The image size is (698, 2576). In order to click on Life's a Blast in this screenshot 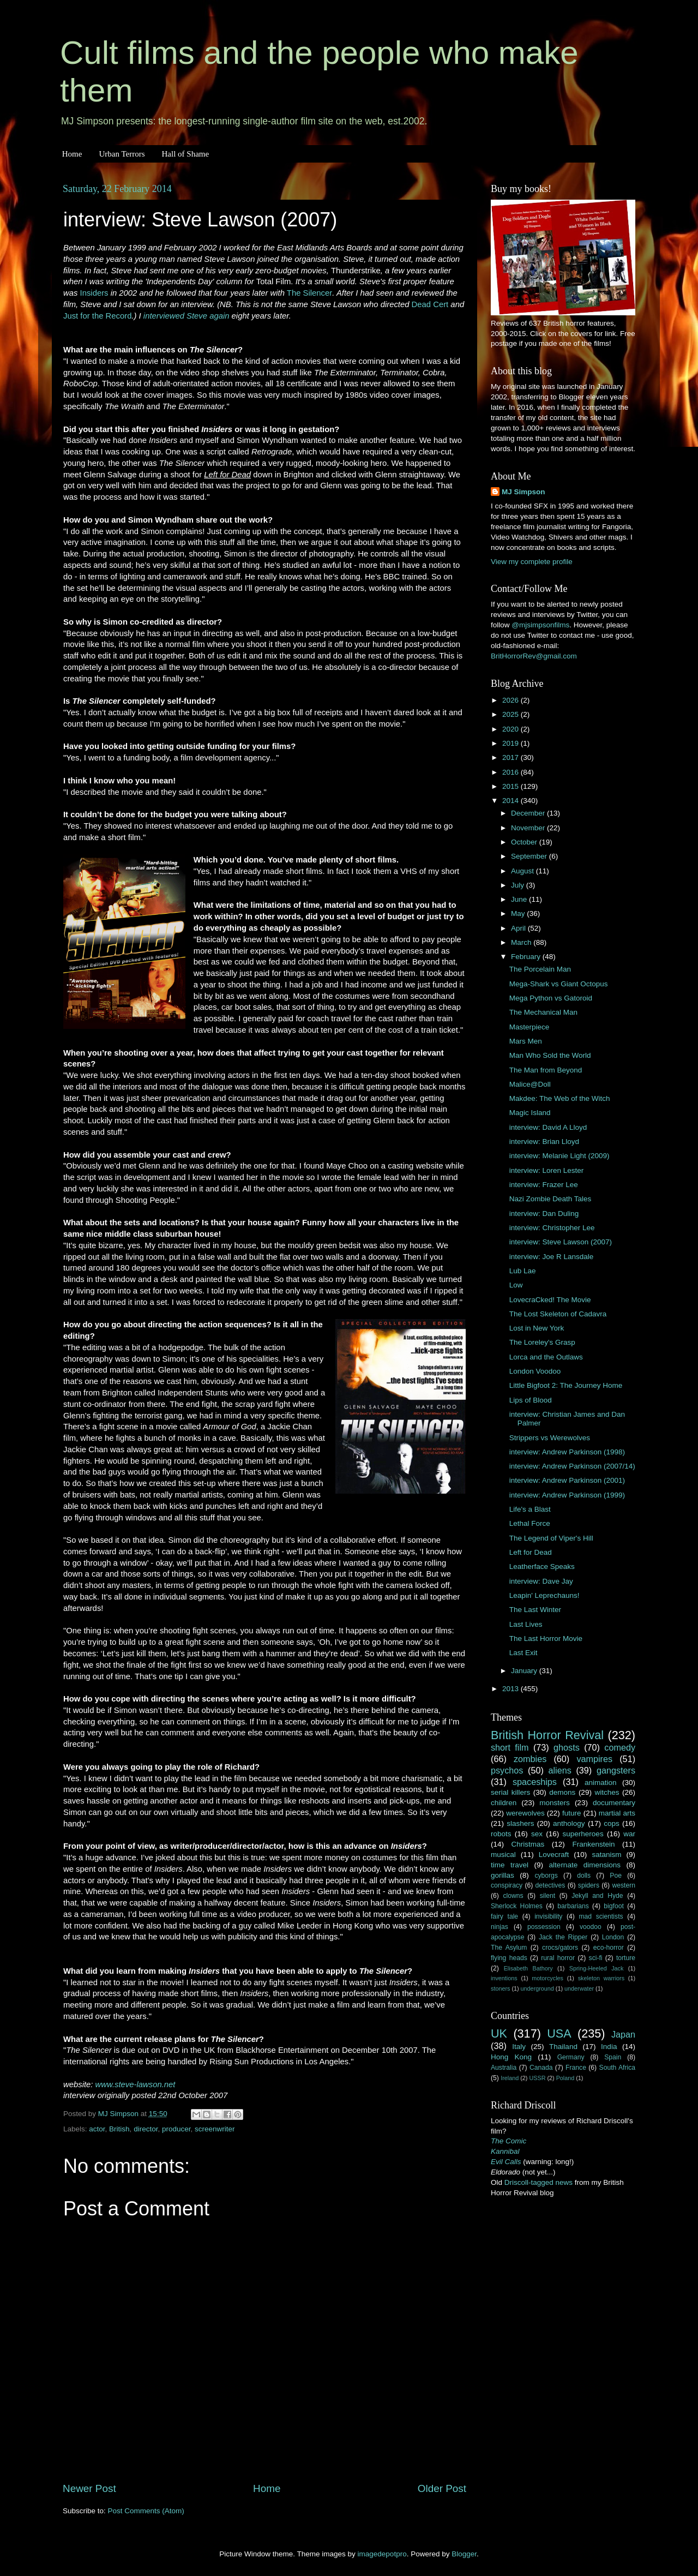, I will do `click(530, 1509)`.